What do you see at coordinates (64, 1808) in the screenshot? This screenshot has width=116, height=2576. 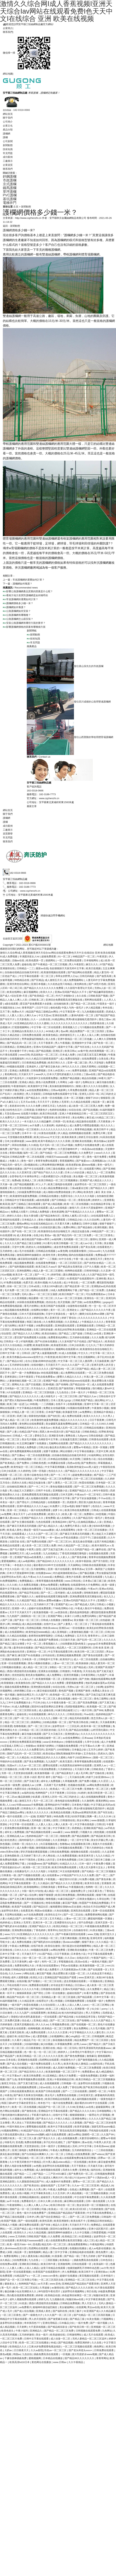 I see `亚洲免费av电影` at bounding box center [64, 1808].